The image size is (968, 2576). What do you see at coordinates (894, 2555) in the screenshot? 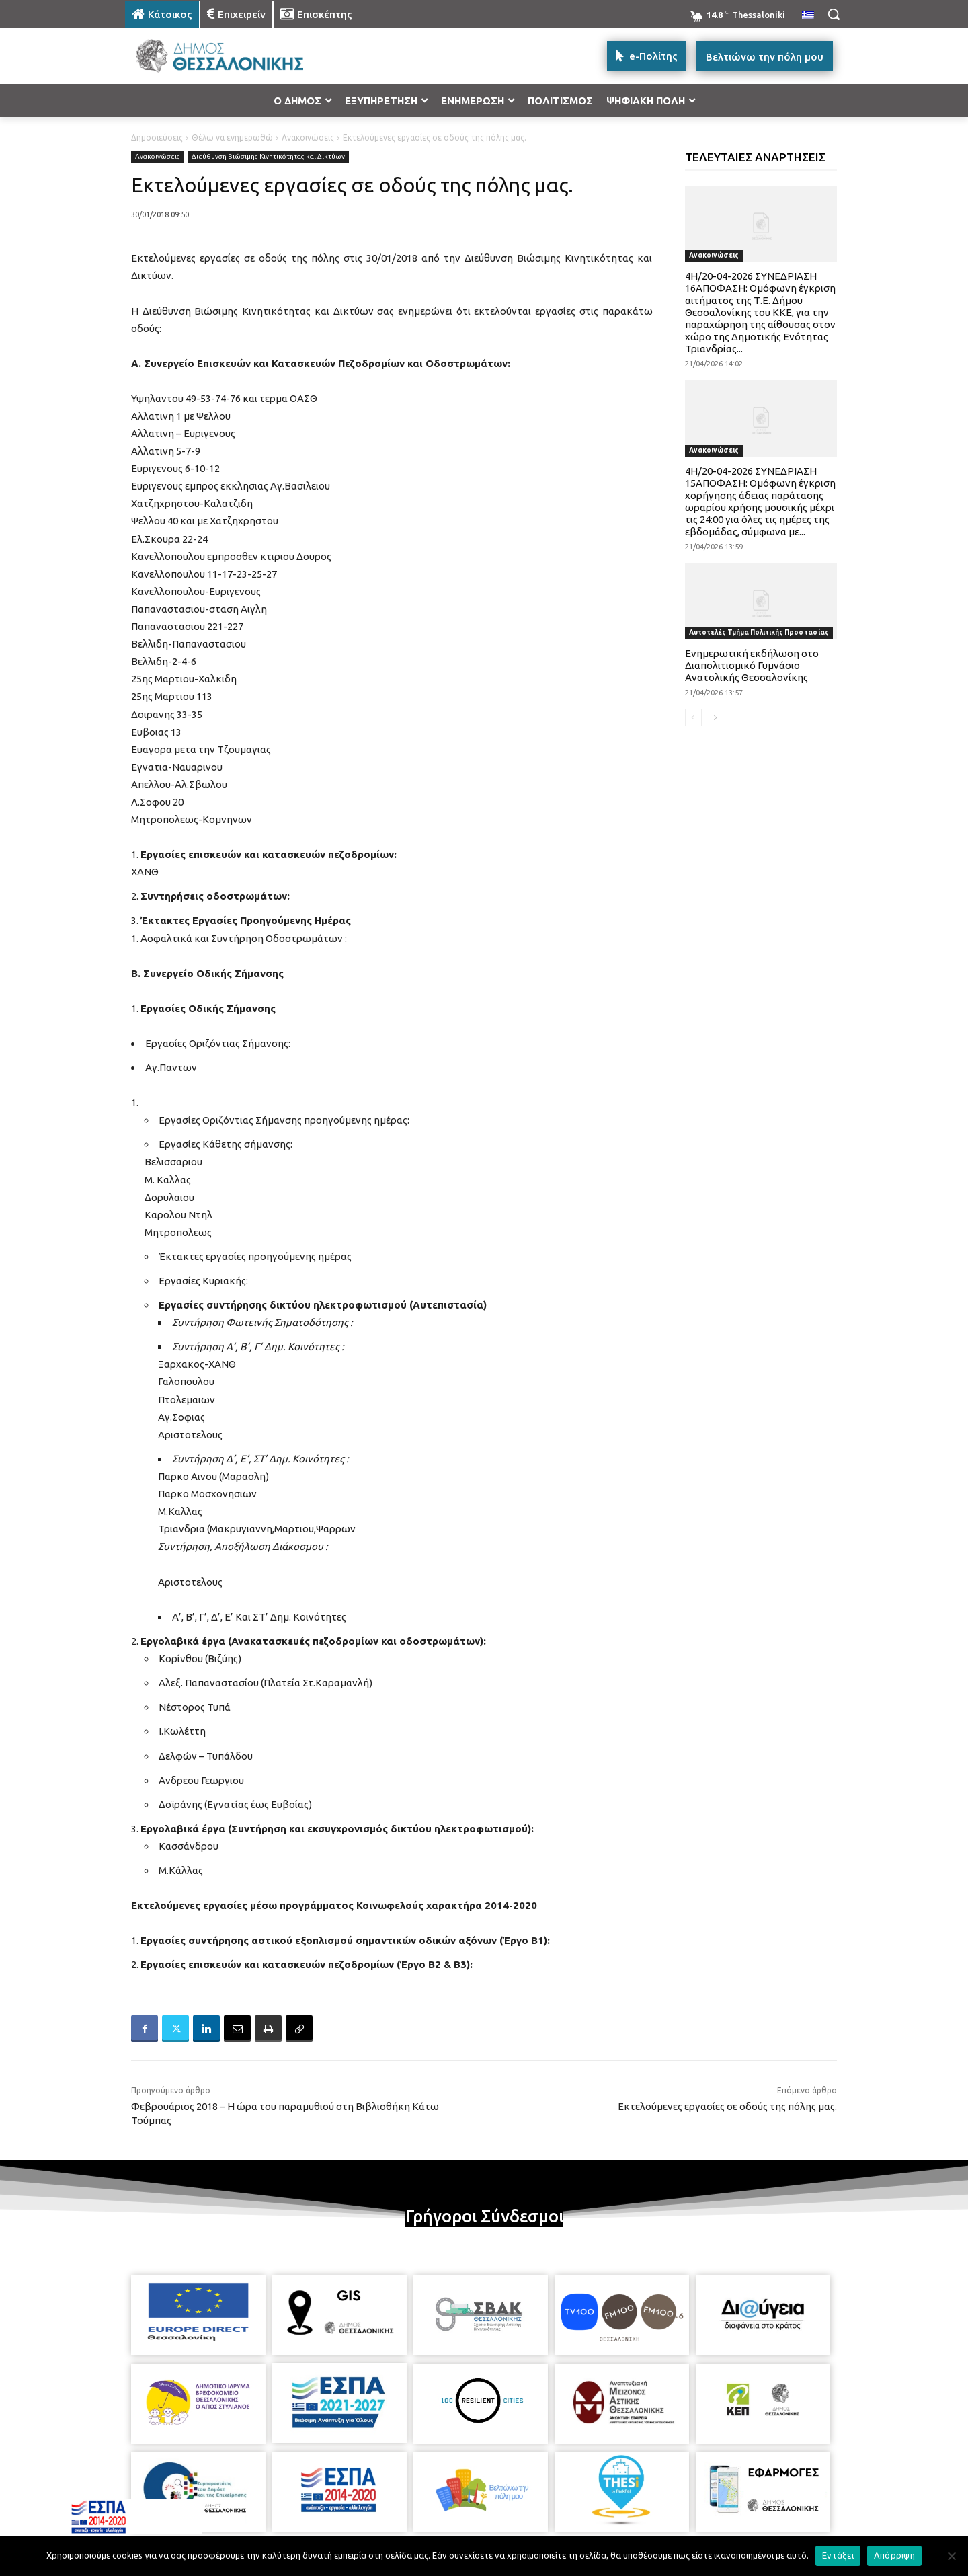
I see `Απόρριψη` at bounding box center [894, 2555].